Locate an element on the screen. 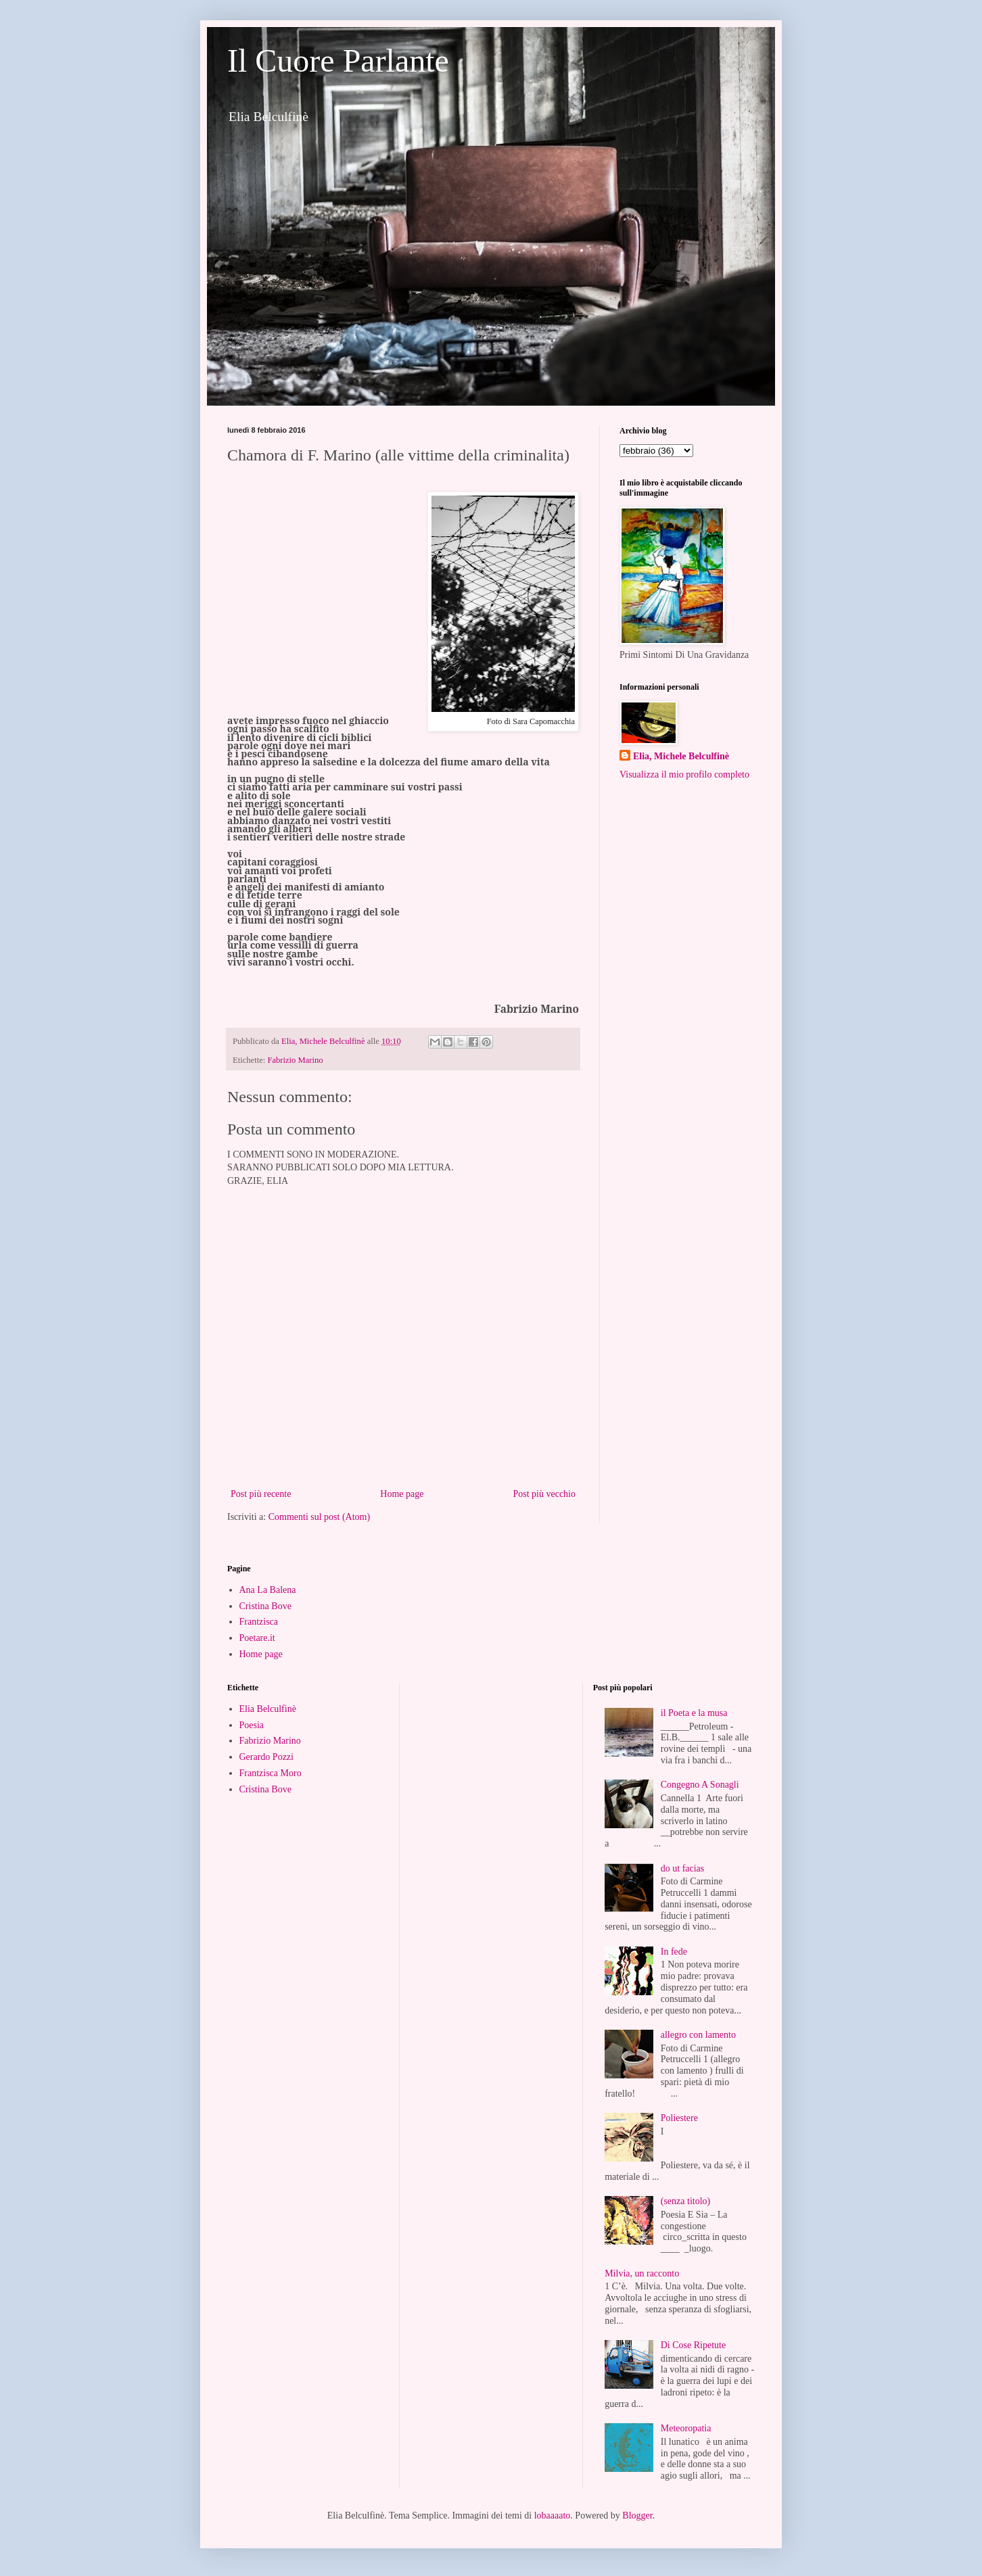 The width and height of the screenshot is (982, 2576). Blogger is located at coordinates (637, 2515).